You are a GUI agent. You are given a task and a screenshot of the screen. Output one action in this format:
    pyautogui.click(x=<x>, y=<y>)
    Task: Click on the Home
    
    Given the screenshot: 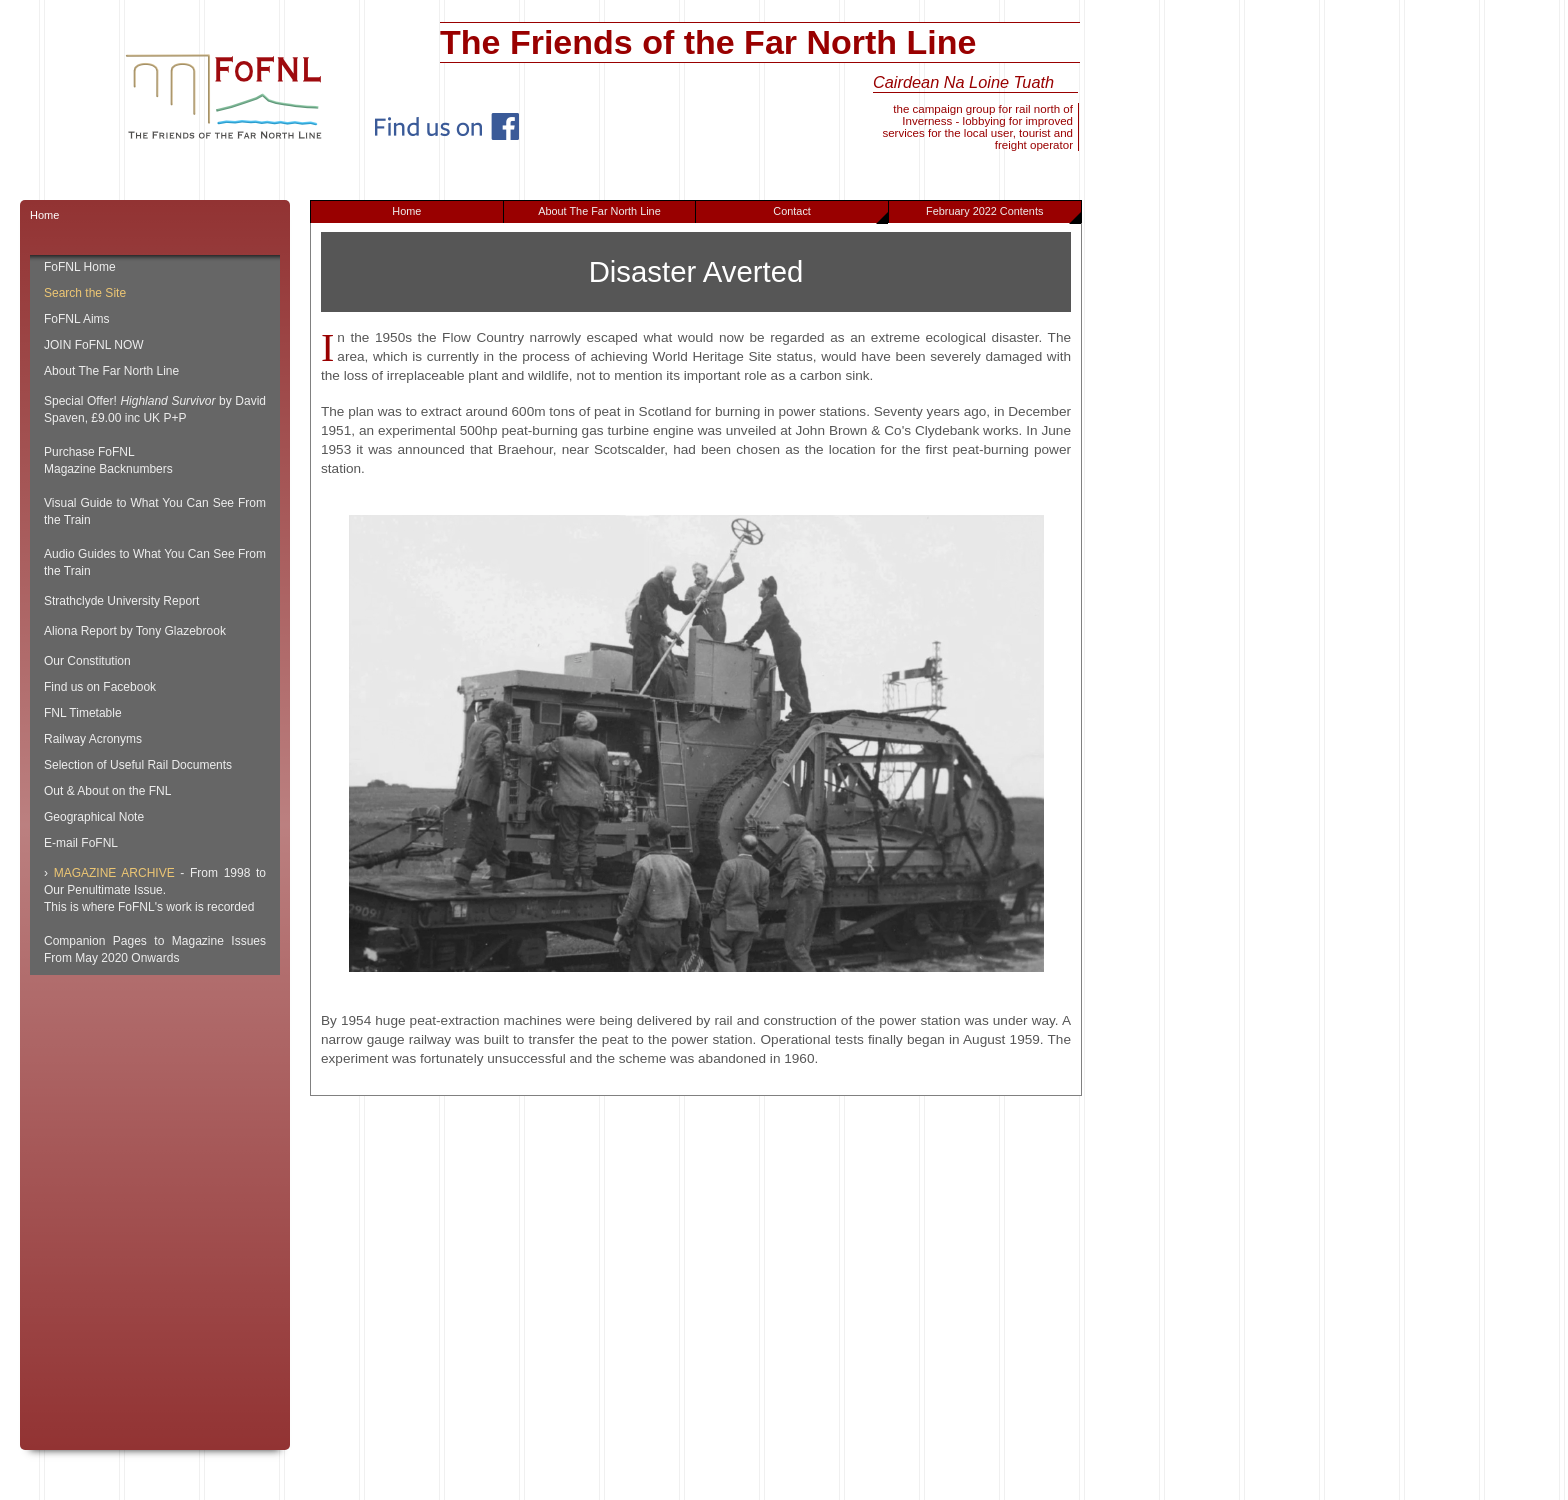 What is the action you would take?
    pyautogui.click(x=406, y=211)
    